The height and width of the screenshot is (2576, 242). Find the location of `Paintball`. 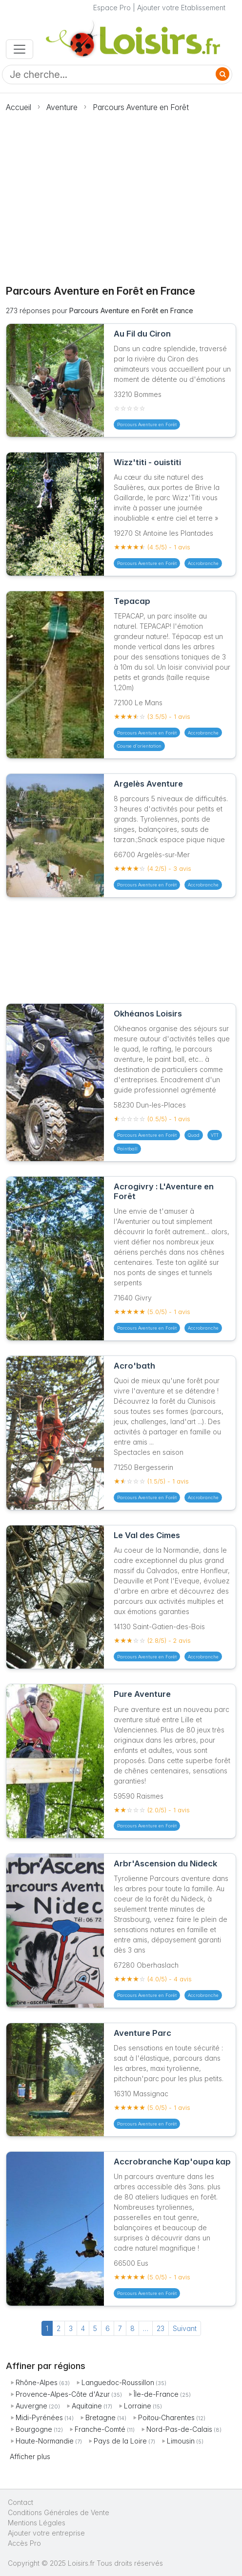

Paintball is located at coordinates (127, 1148).